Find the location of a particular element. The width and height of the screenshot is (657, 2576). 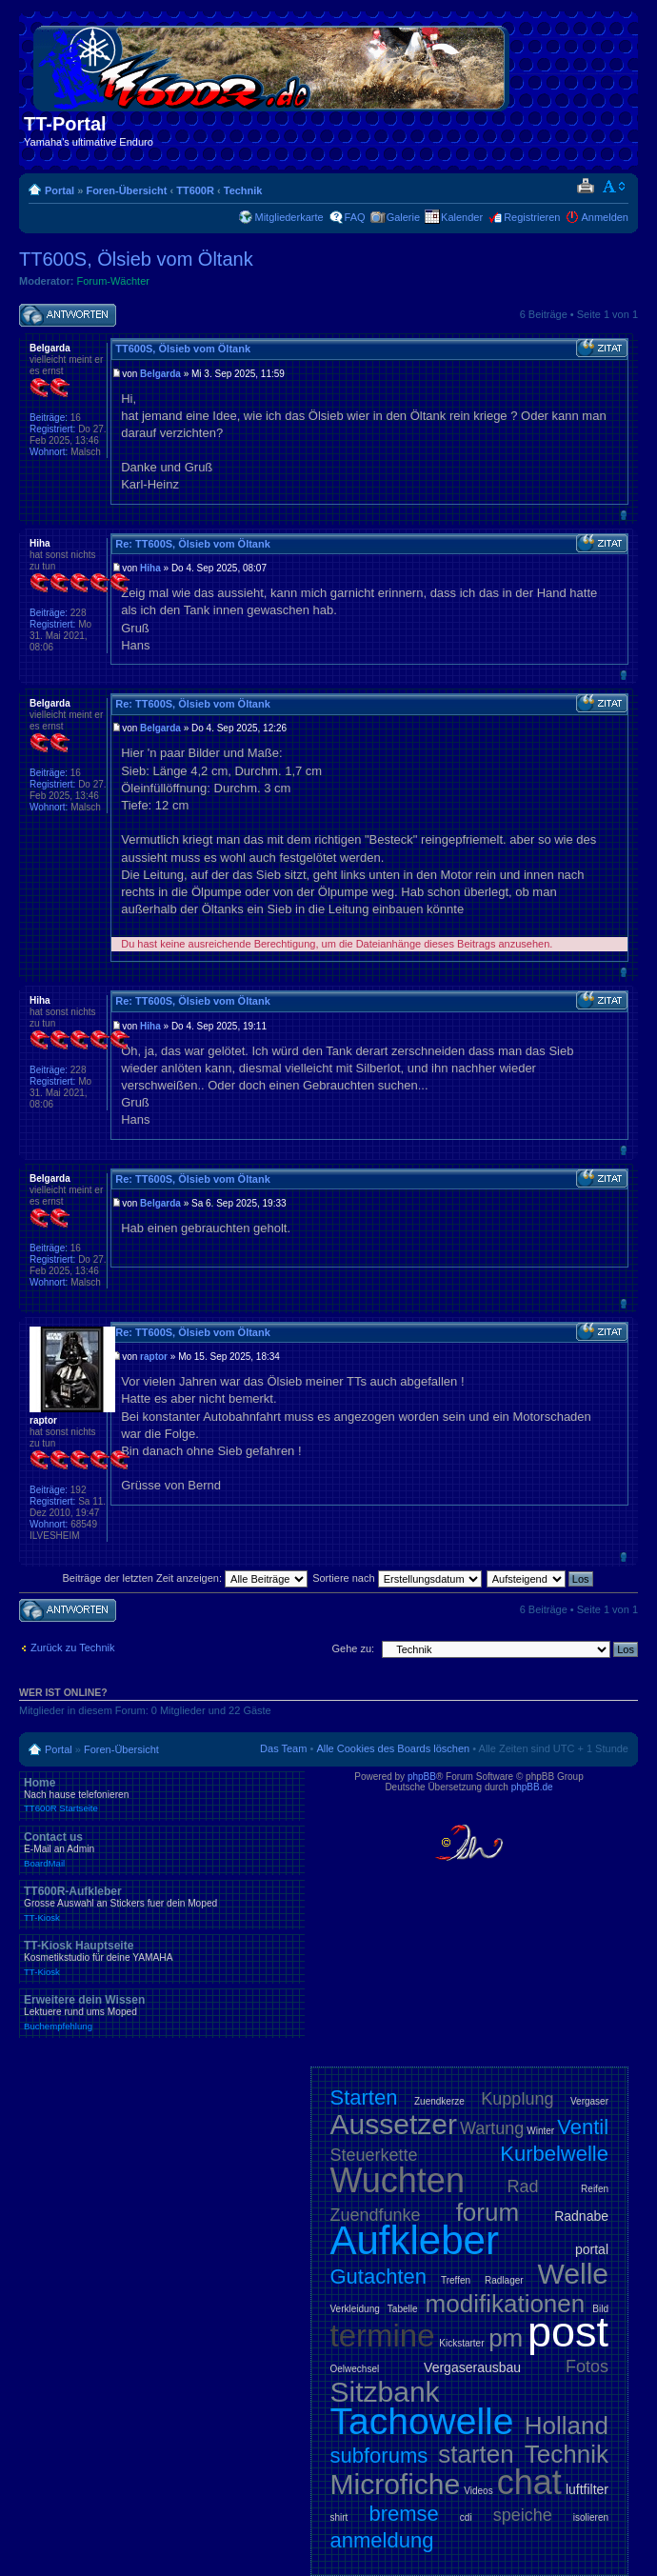

Zuendkerze is located at coordinates (439, 2101).